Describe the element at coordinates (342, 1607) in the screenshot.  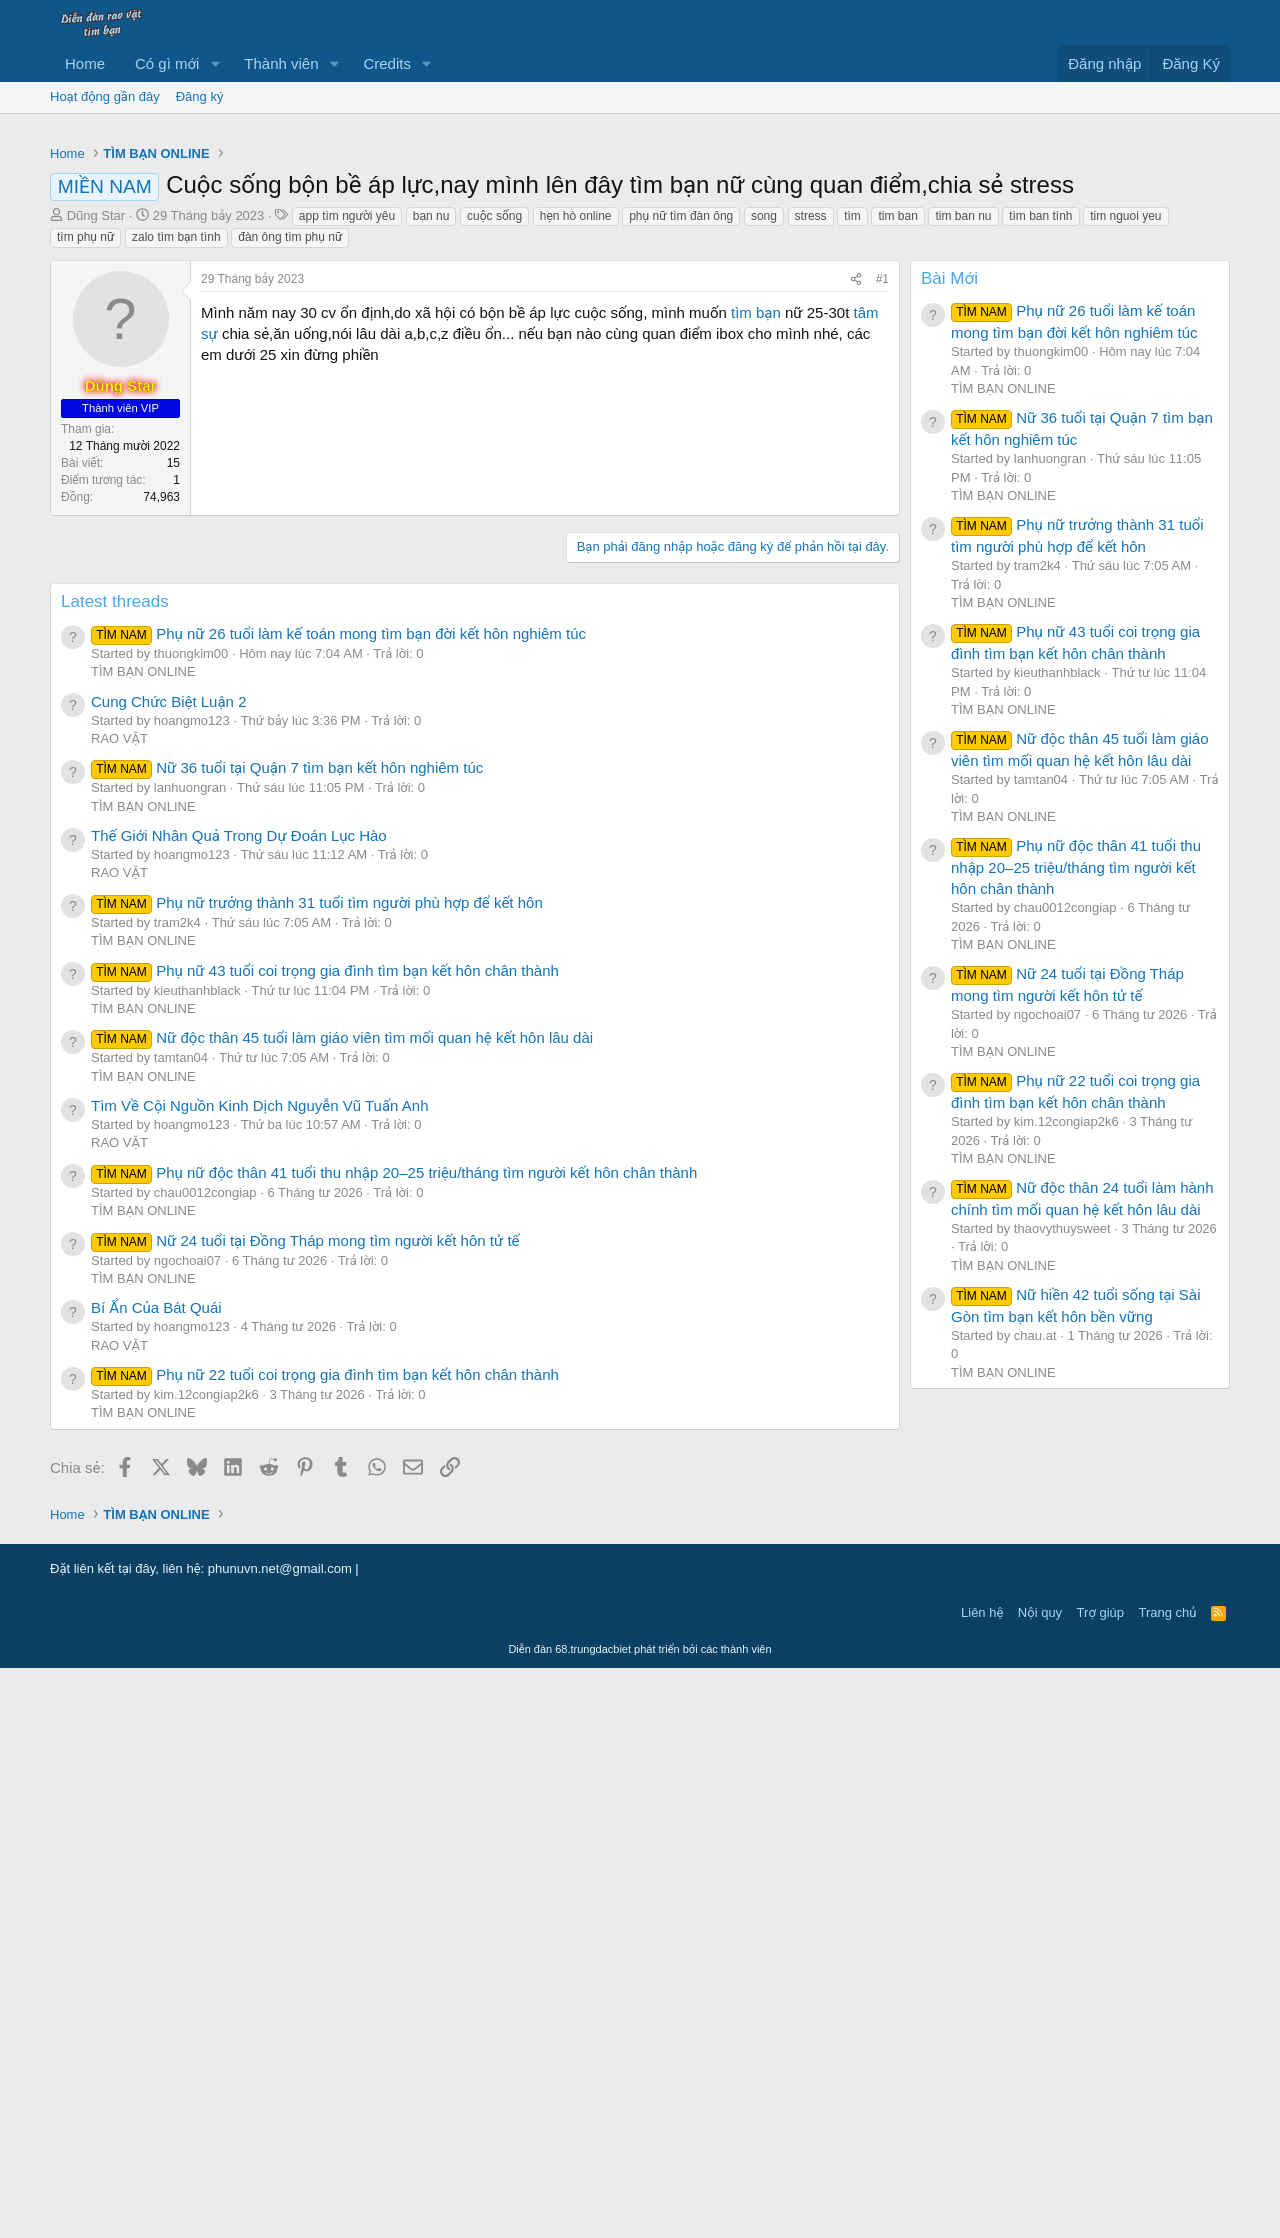
I see `Nữ độc thân 45 tuổi làm giáo viên tìm mối quan hệ kết hôn lâu dài` at that location.